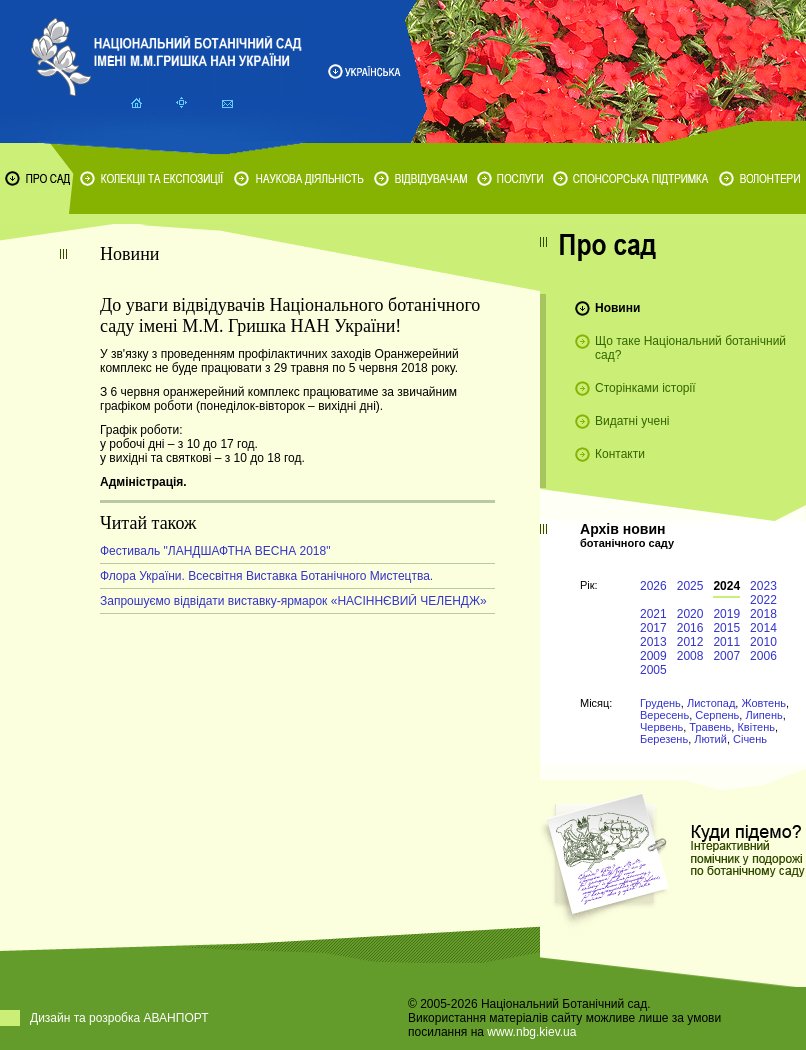  I want to click on Лютий, so click(710, 739).